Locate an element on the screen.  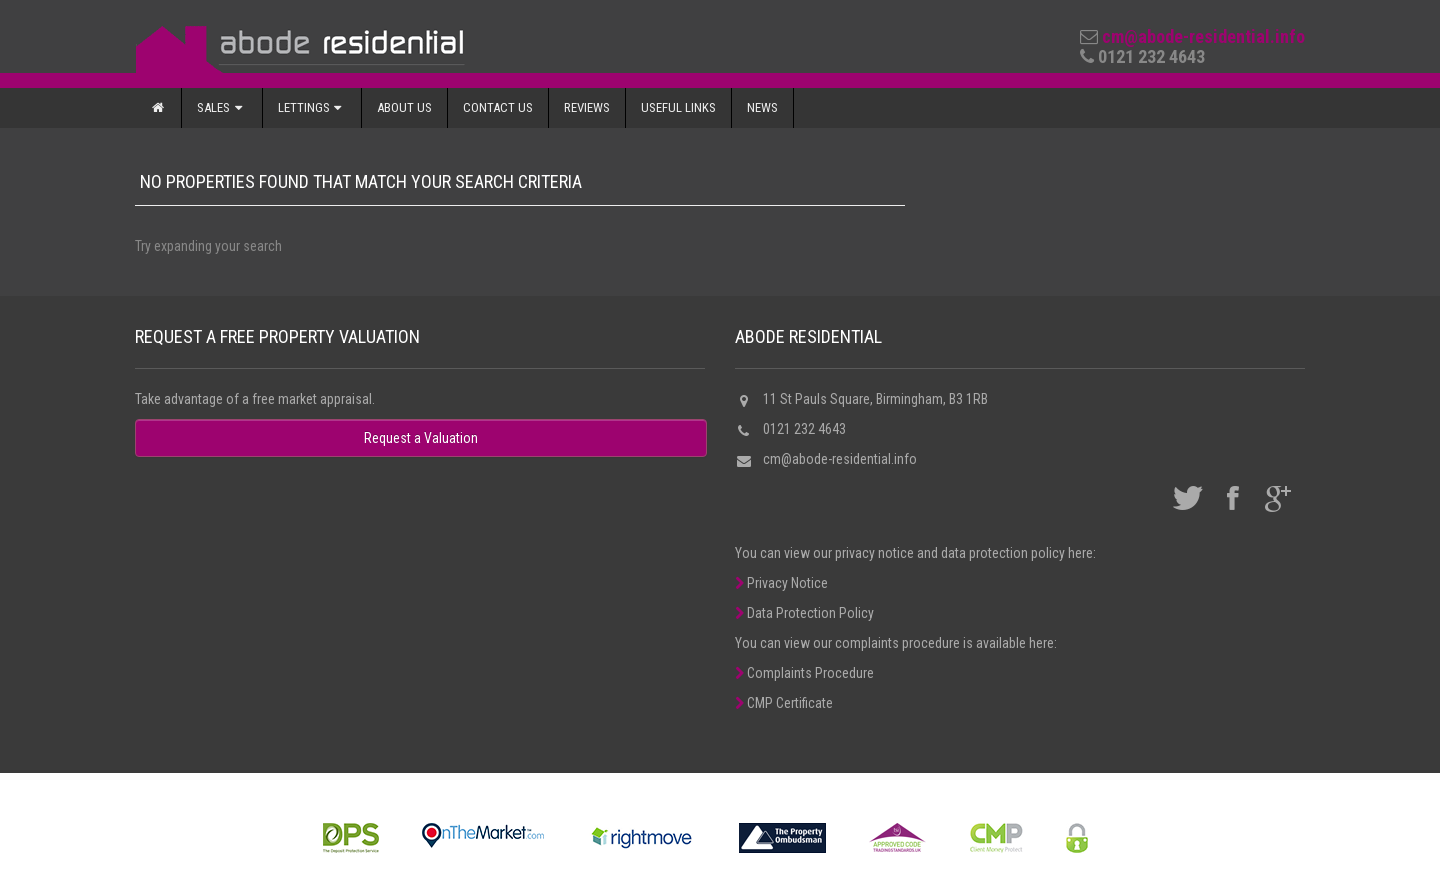
About Us is located at coordinates (404, 107).